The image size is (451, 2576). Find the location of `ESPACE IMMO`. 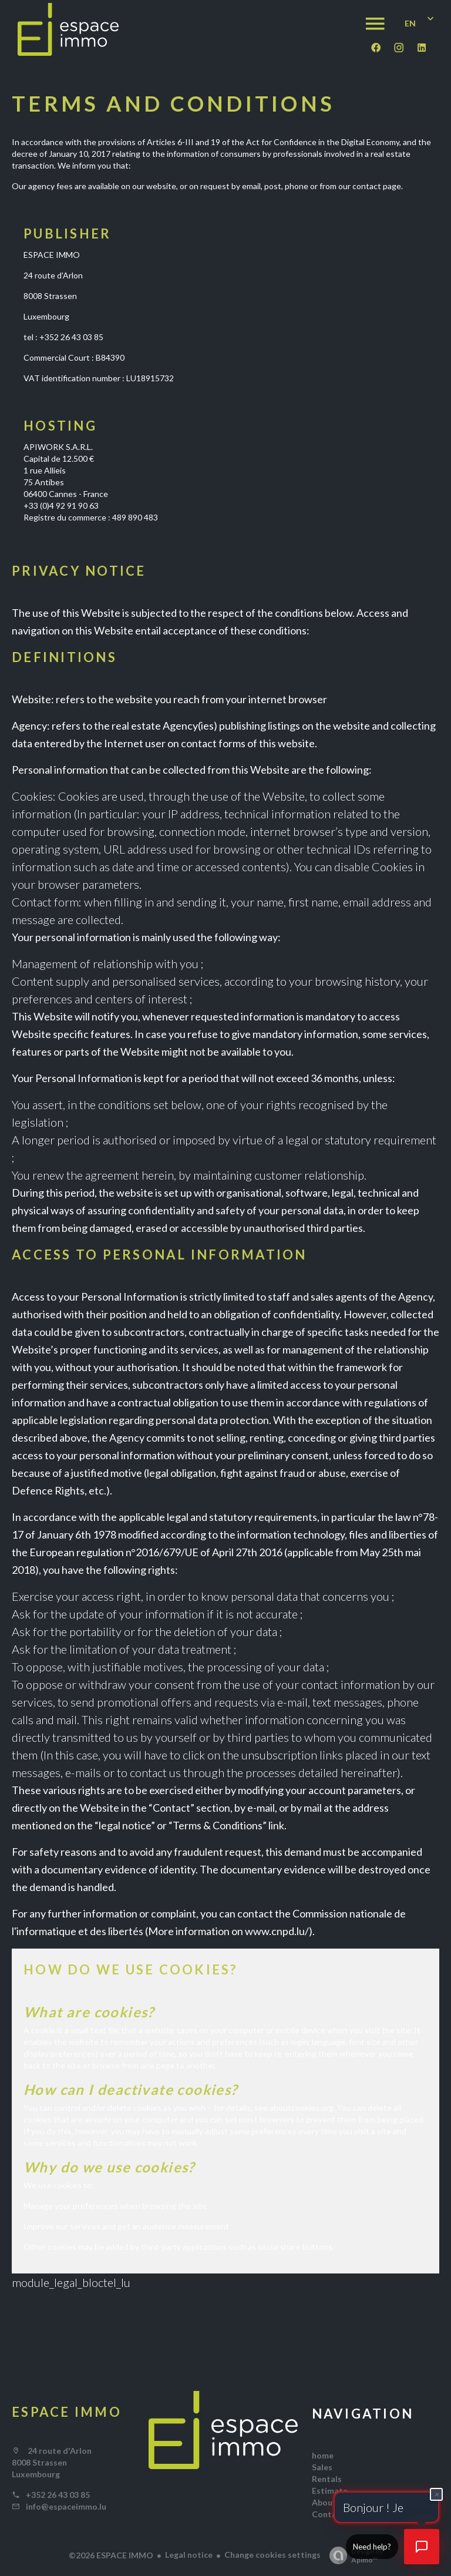

ESPACE IMMO is located at coordinates (67, 2412).